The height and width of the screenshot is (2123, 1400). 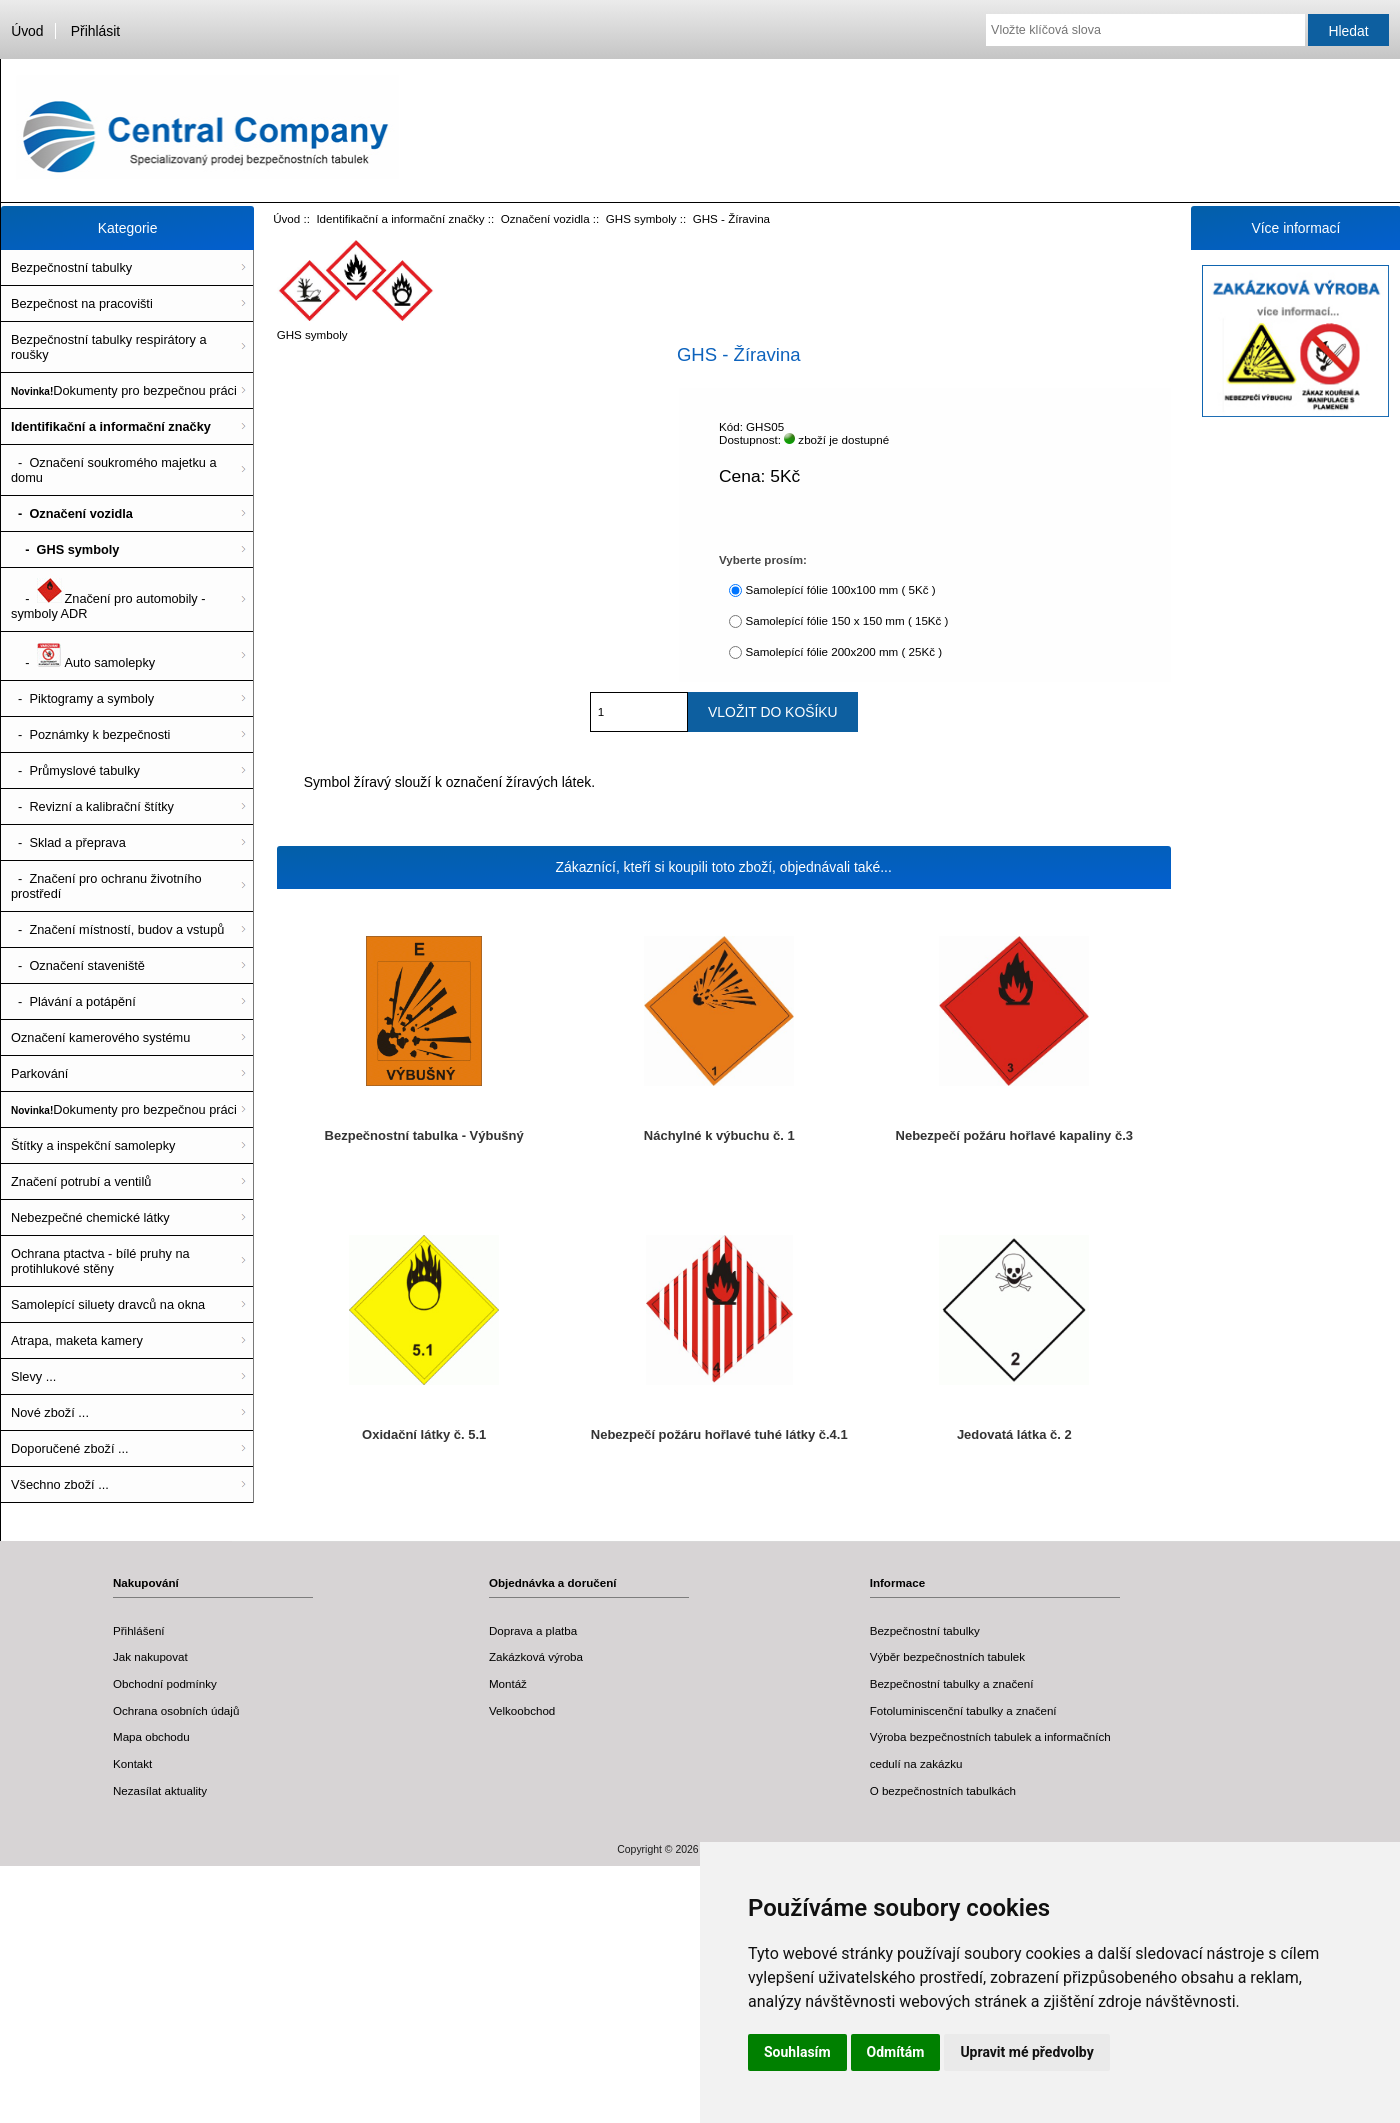 What do you see at coordinates (719, 1135) in the screenshot?
I see `Náchylné k výbuchu č. 1` at bounding box center [719, 1135].